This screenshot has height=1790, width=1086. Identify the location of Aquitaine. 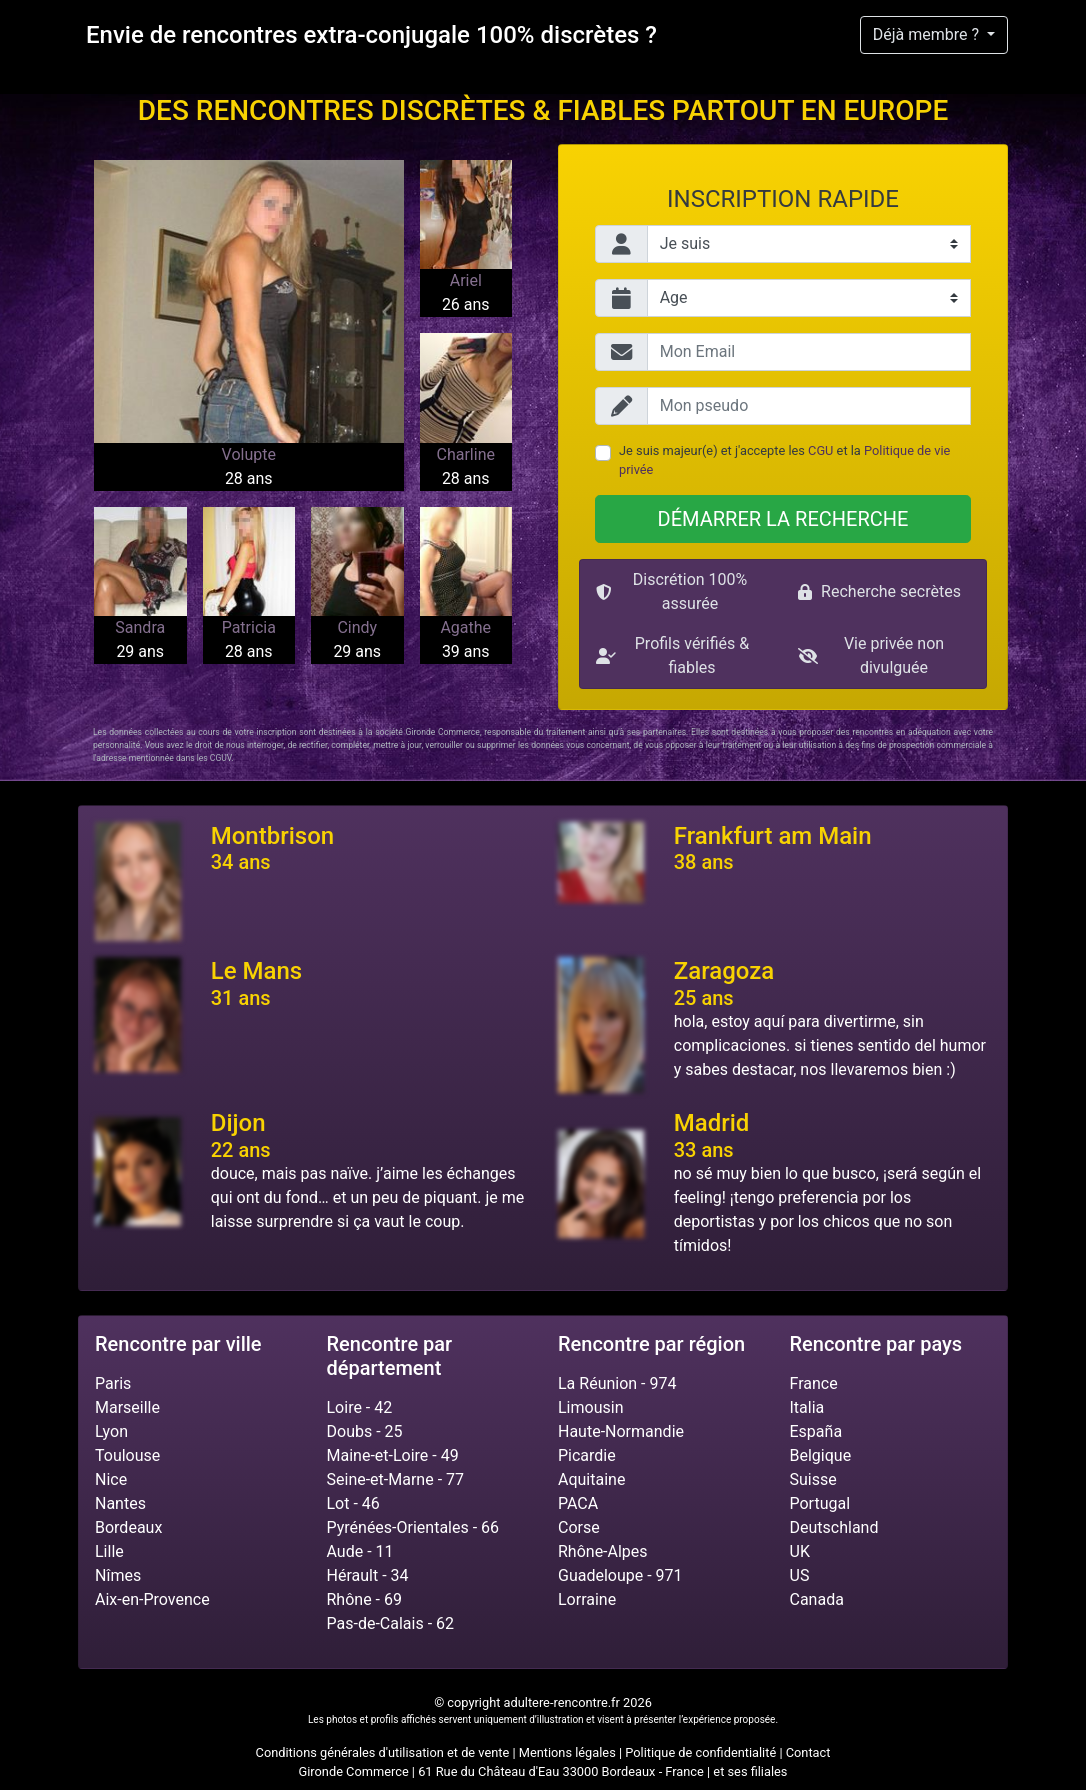
(591, 1479).